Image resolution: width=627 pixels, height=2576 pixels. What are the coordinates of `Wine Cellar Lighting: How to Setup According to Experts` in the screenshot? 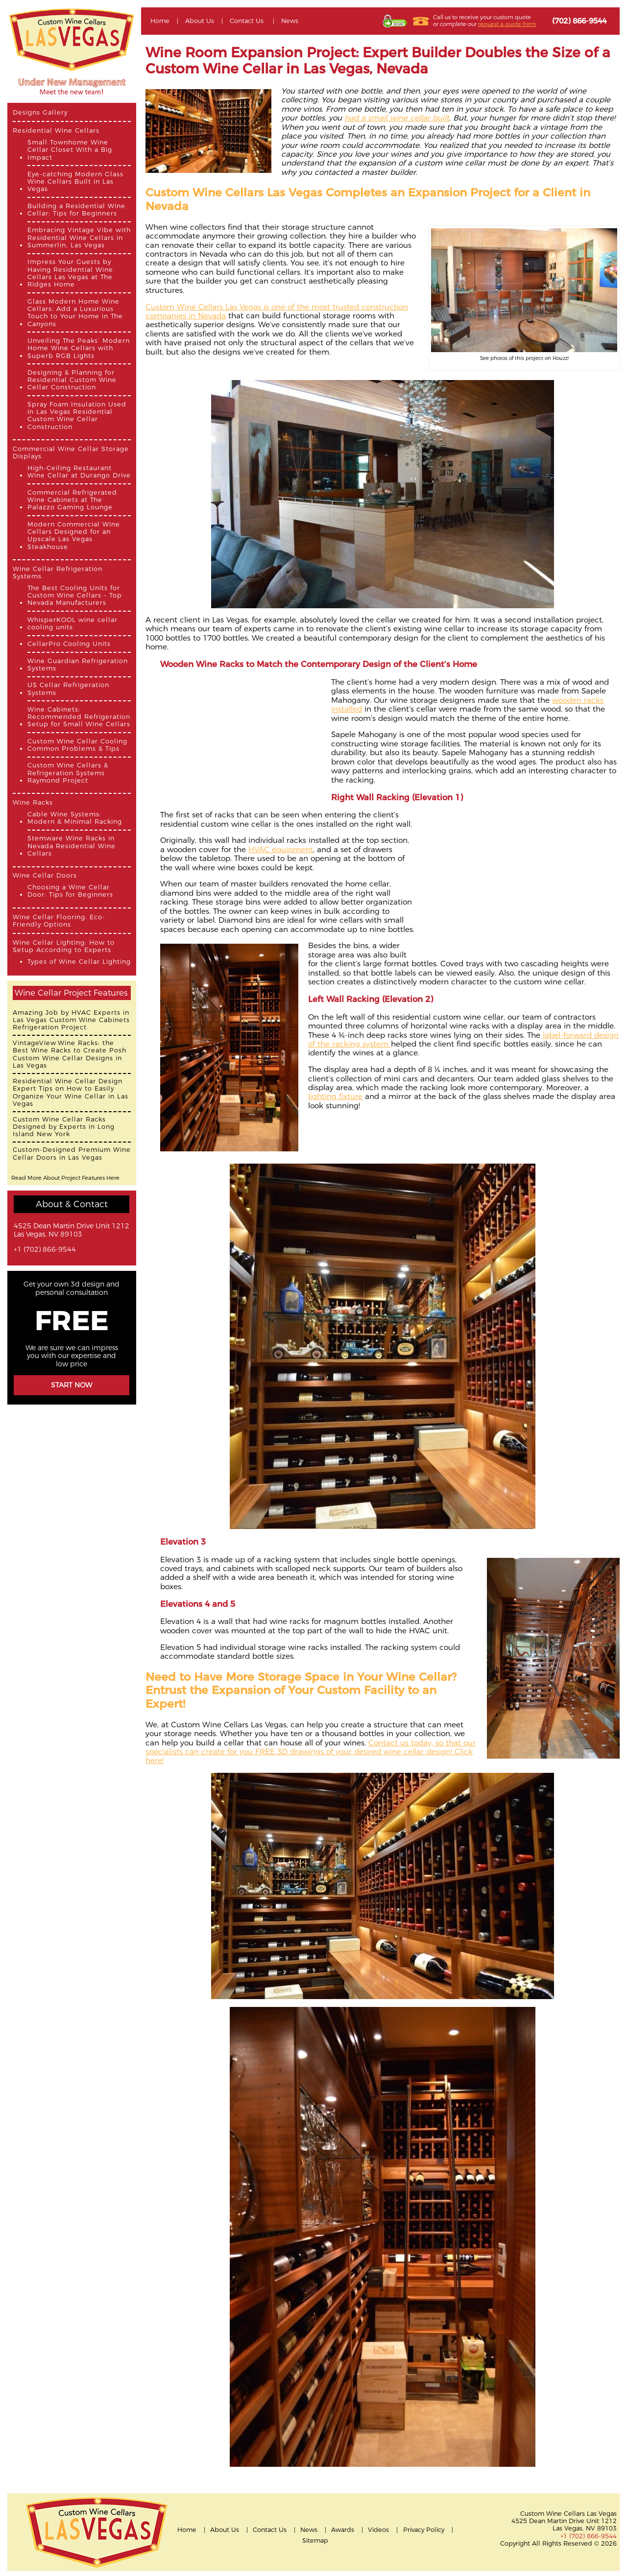 It's located at (64, 946).